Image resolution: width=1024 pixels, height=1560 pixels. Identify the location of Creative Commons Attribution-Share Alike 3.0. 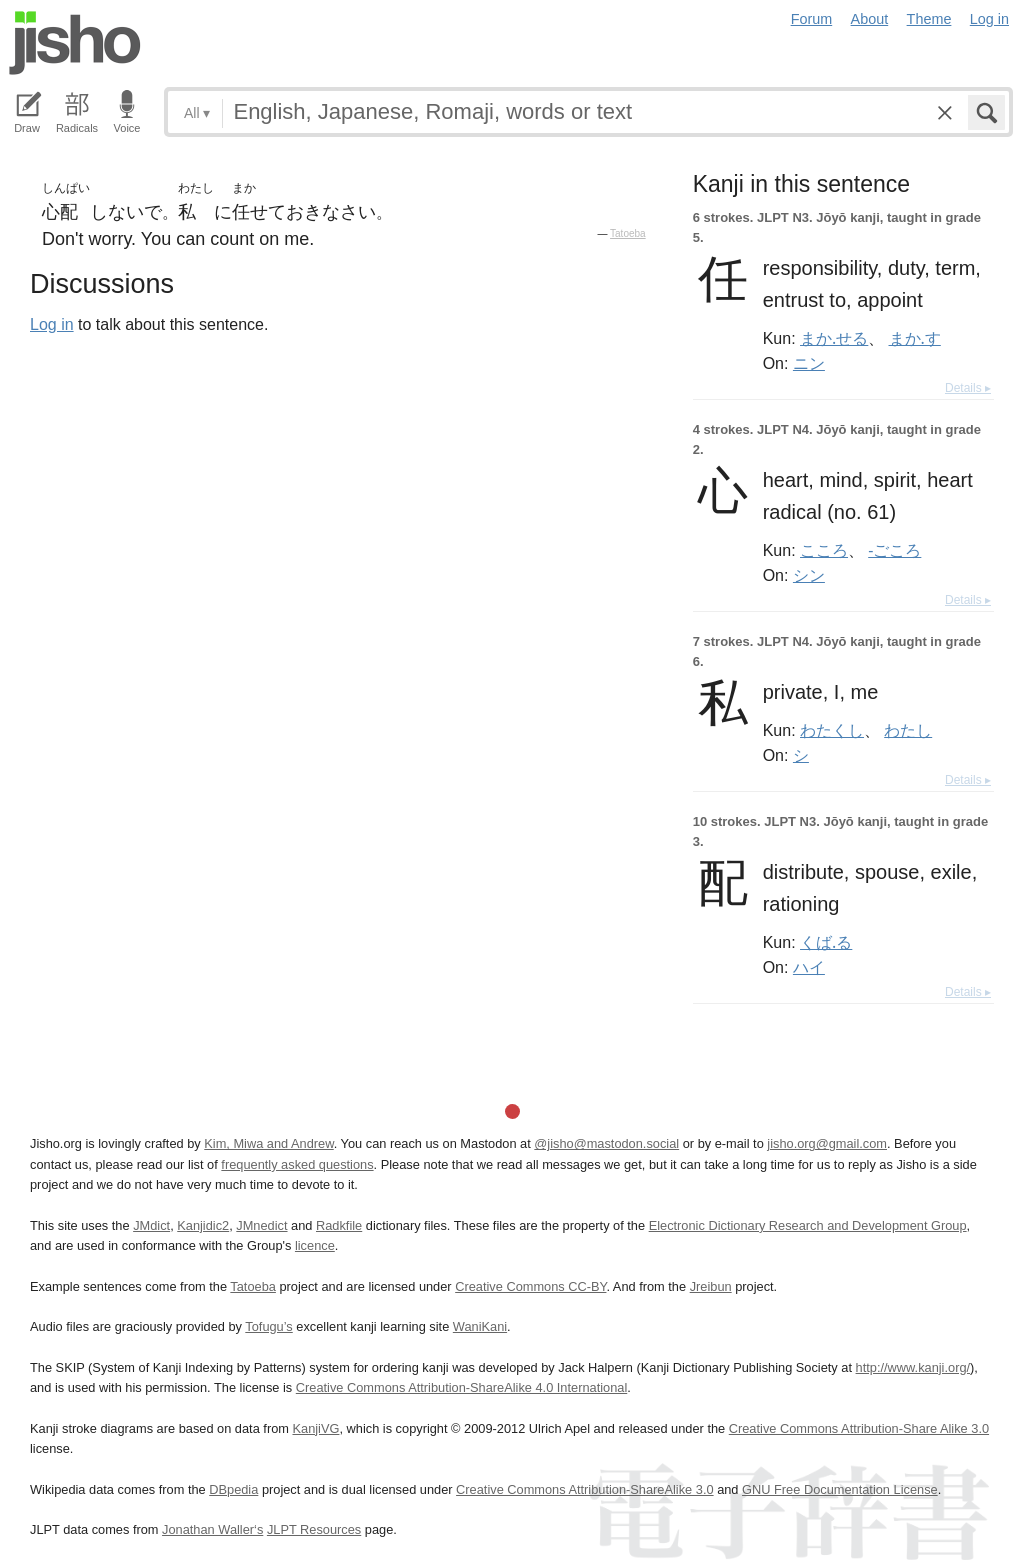
(859, 1428).